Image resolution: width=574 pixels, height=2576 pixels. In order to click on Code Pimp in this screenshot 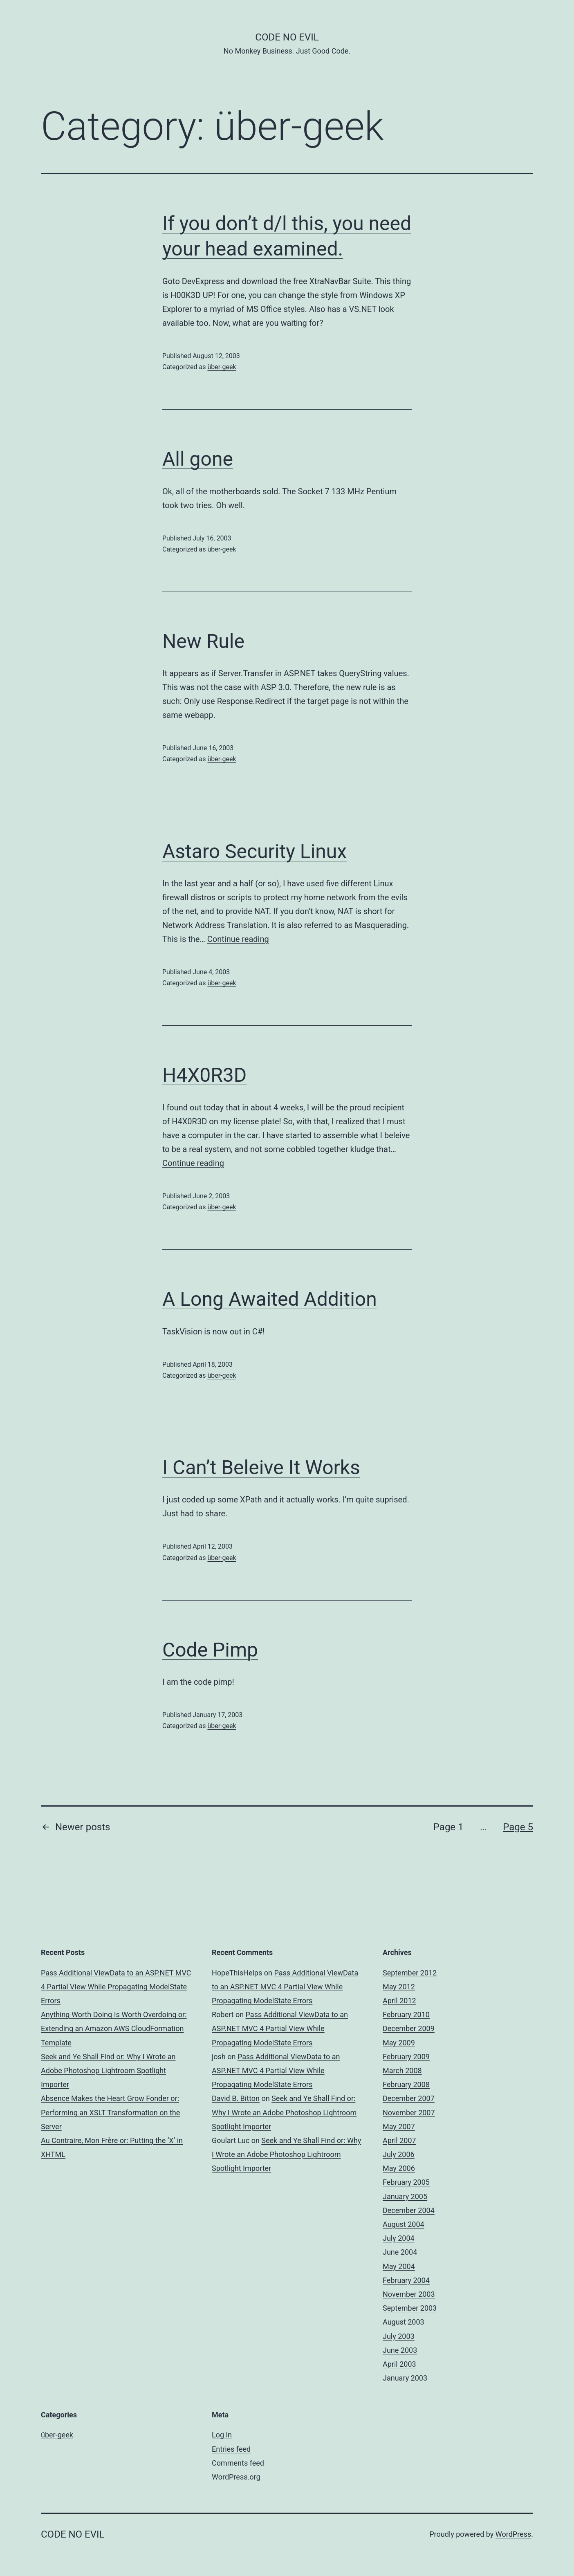, I will do `click(210, 1649)`.